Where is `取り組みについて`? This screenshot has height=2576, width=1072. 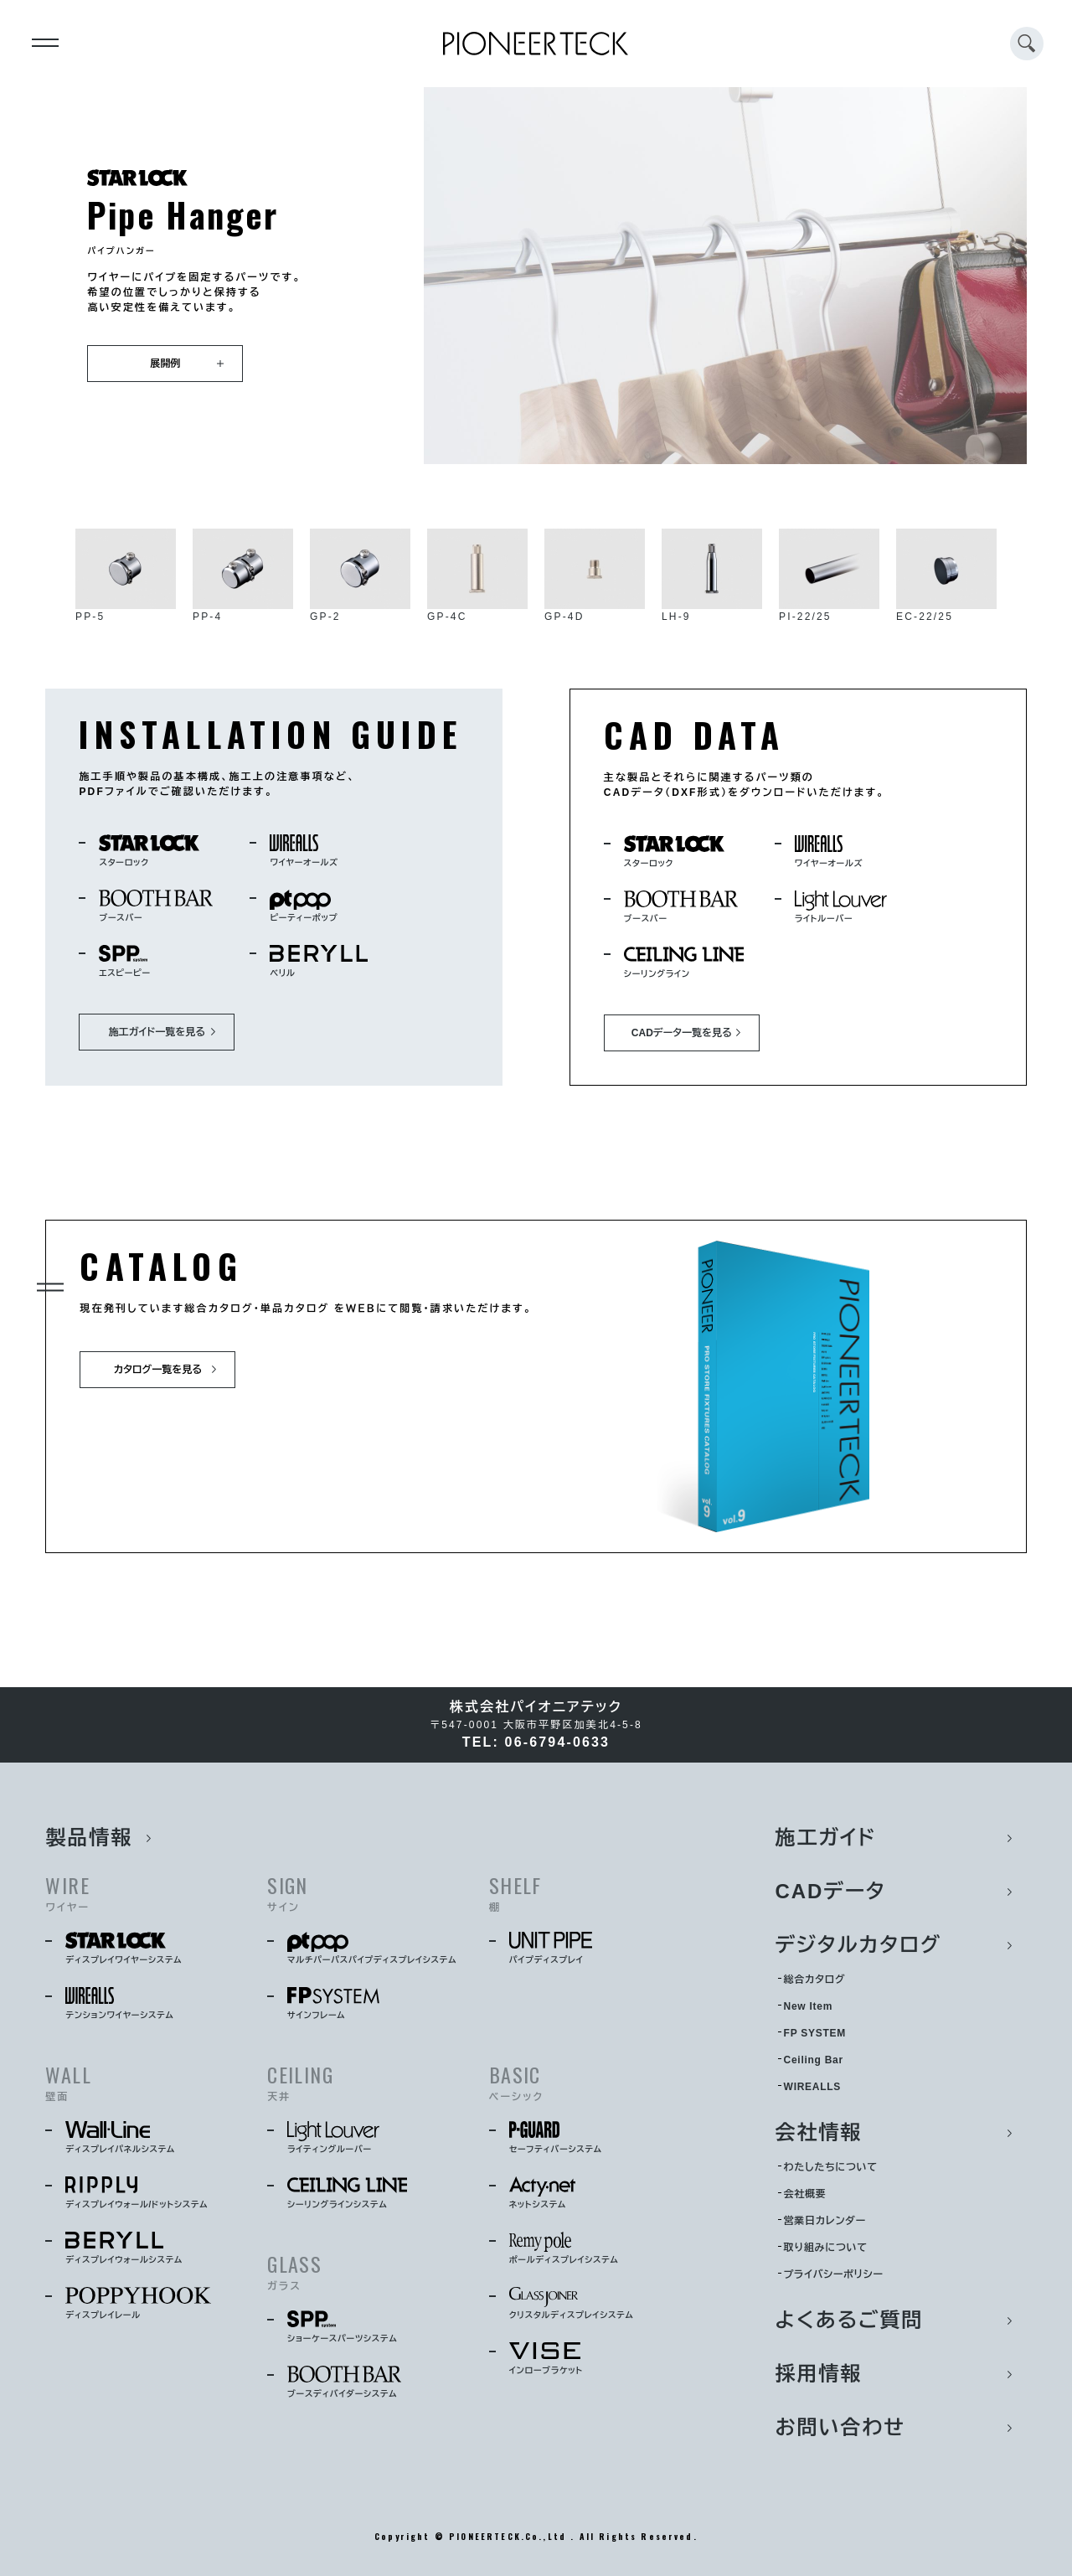
取り組みについて is located at coordinates (826, 2247).